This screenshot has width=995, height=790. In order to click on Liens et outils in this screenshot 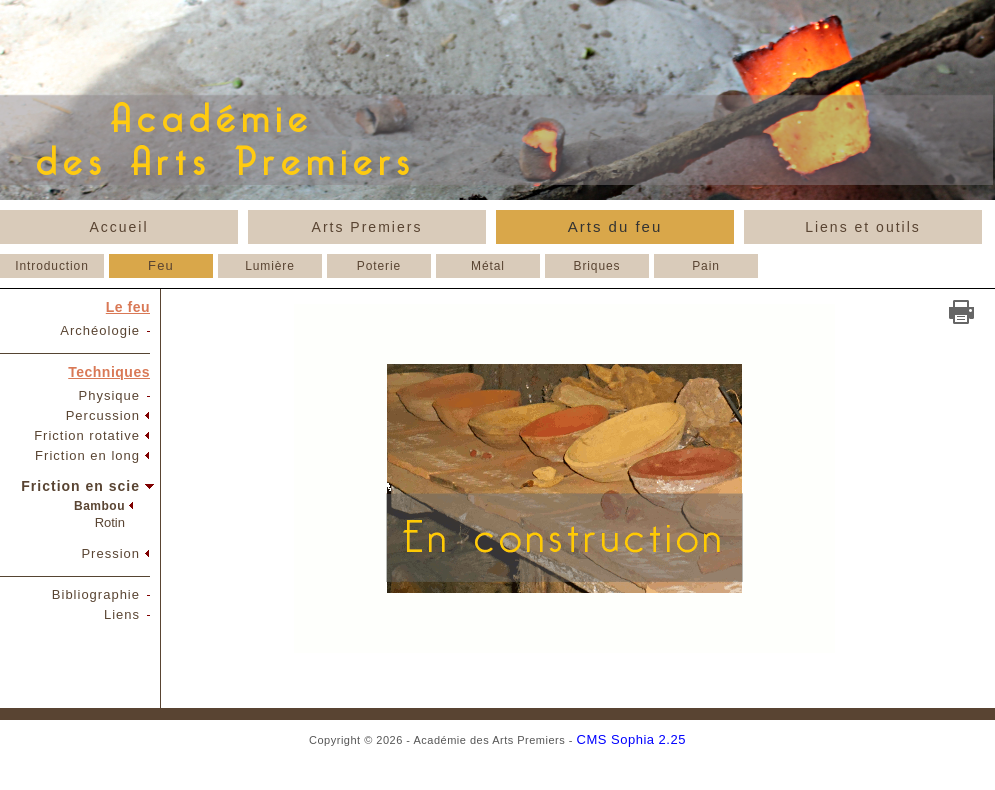, I will do `click(863, 227)`.